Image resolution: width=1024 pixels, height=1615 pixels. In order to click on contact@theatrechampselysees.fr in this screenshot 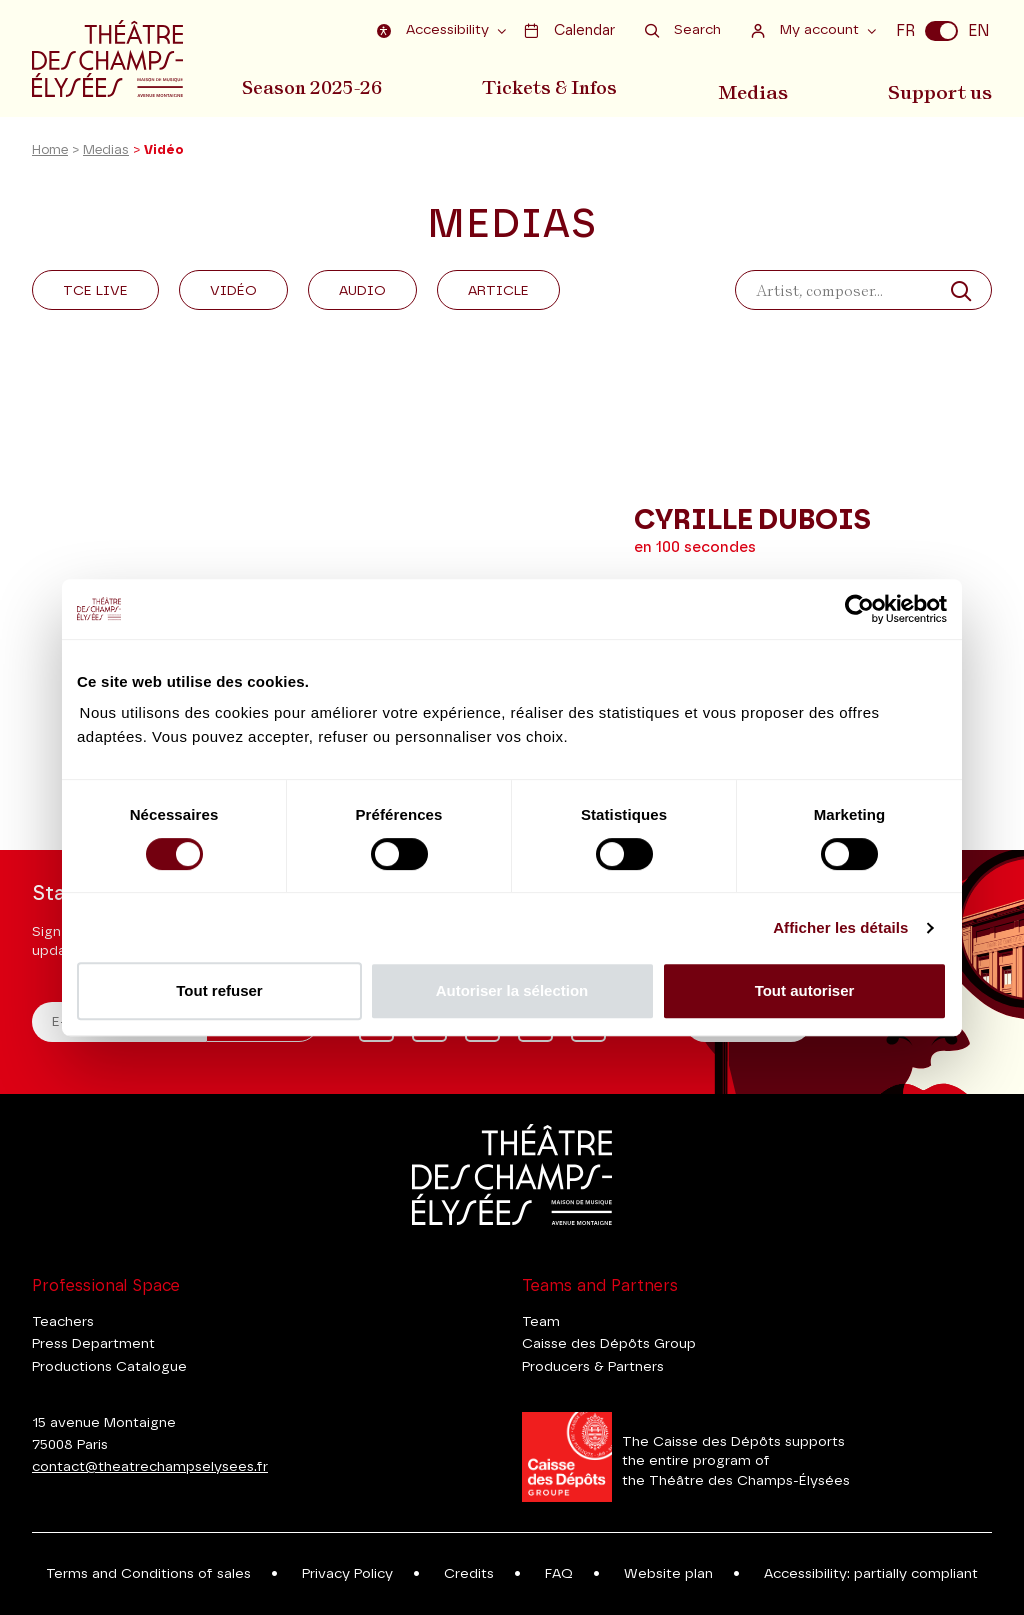, I will do `click(150, 1467)`.